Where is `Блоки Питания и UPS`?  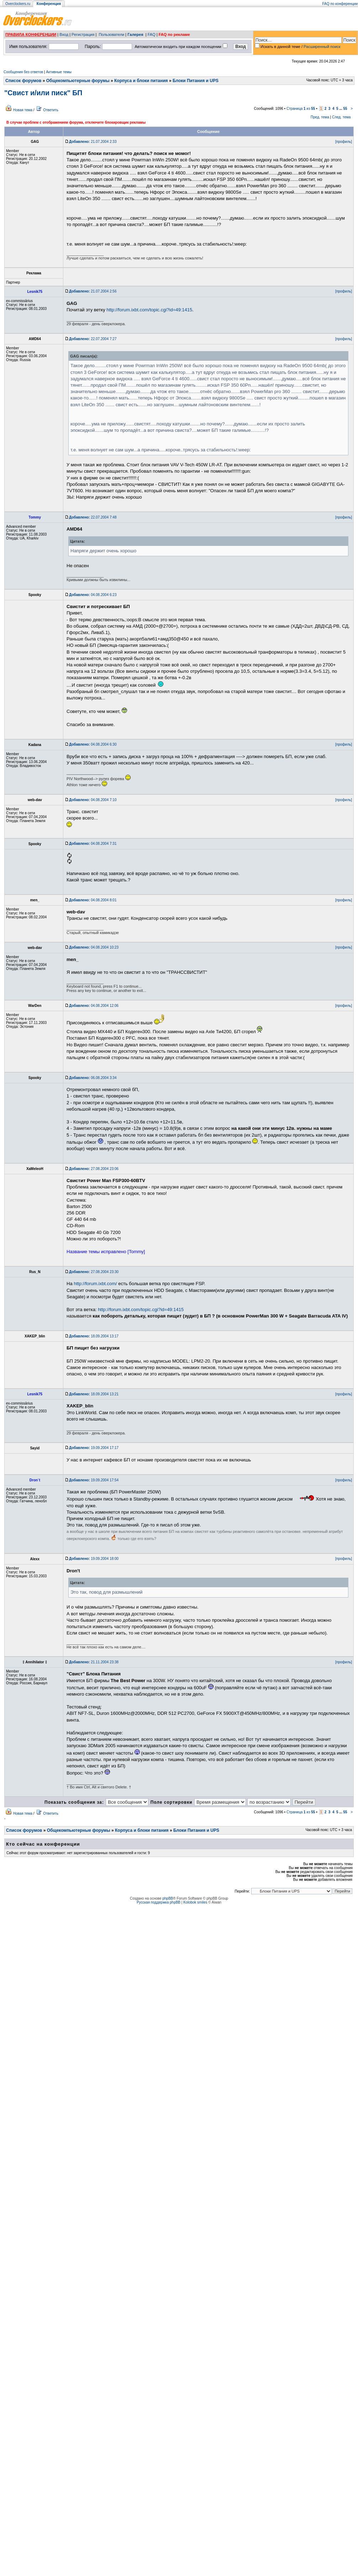
Блоки Питания и UPS is located at coordinates (196, 80).